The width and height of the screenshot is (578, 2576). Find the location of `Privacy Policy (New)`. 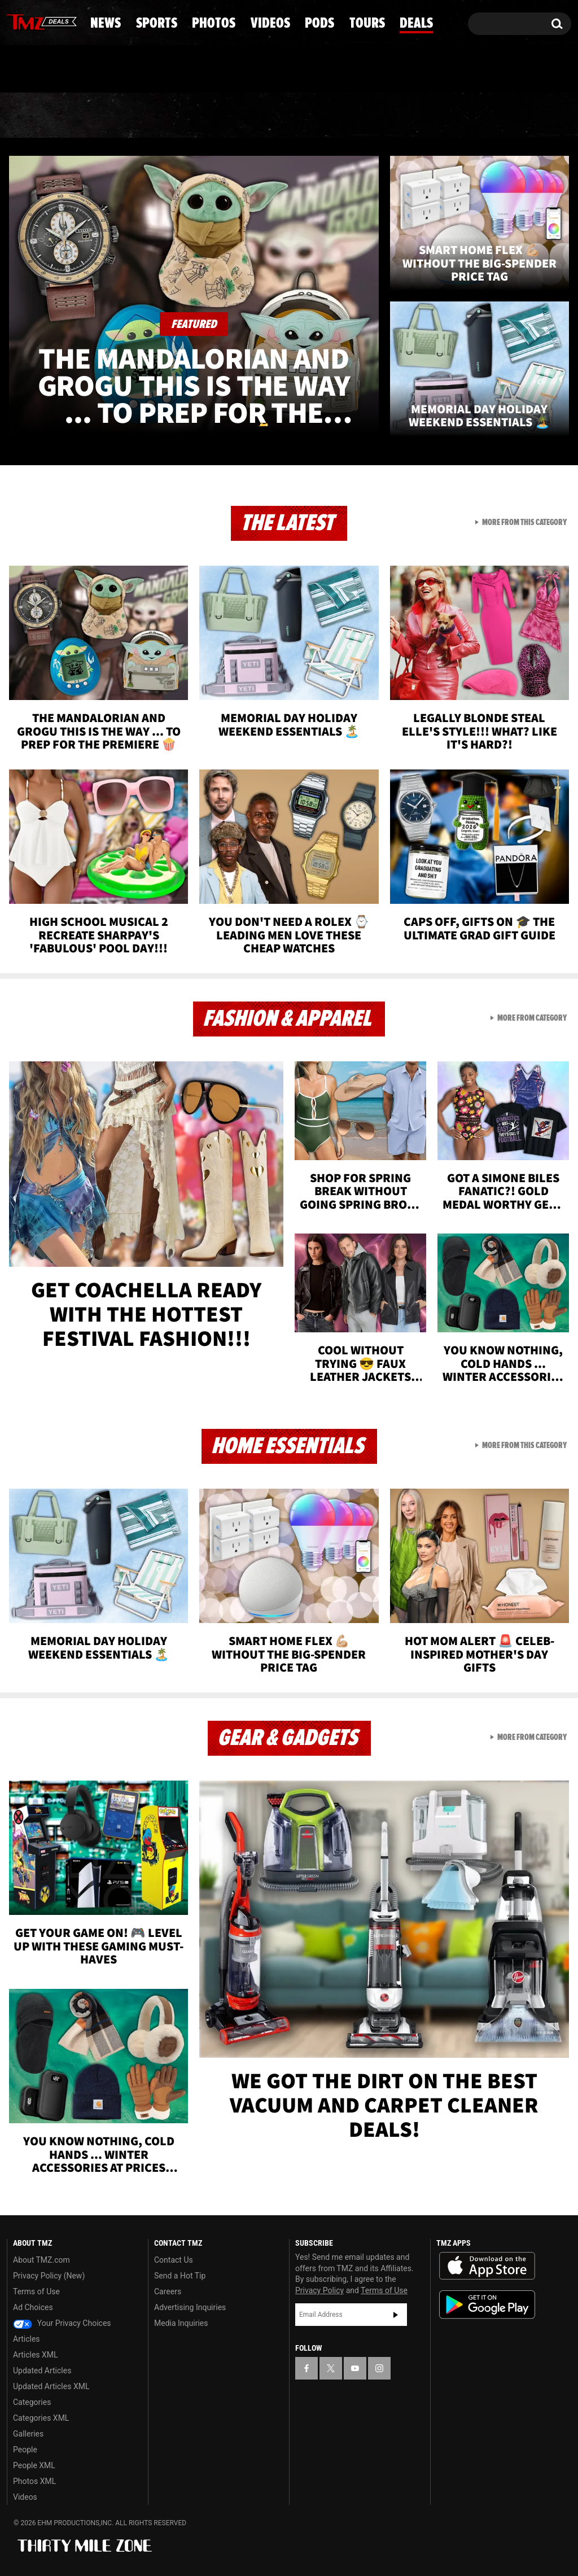

Privacy Policy (New) is located at coordinates (49, 2275).